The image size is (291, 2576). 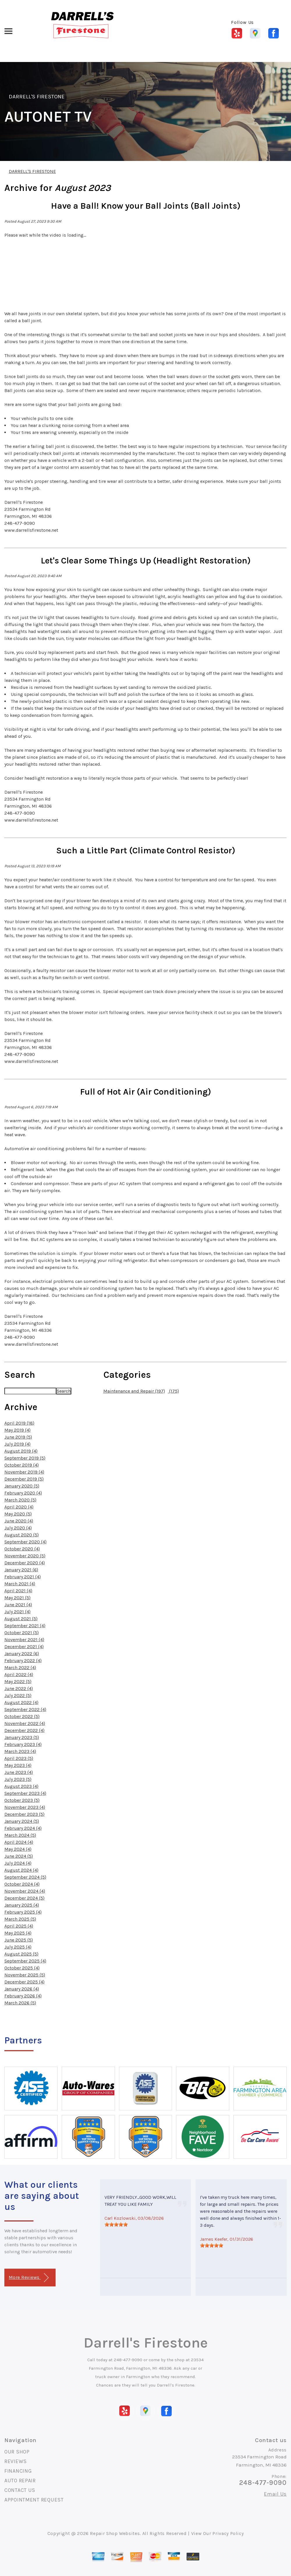 What do you see at coordinates (18, 1514) in the screenshot?
I see `May 2020 (5)` at bounding box center [18, 1514].